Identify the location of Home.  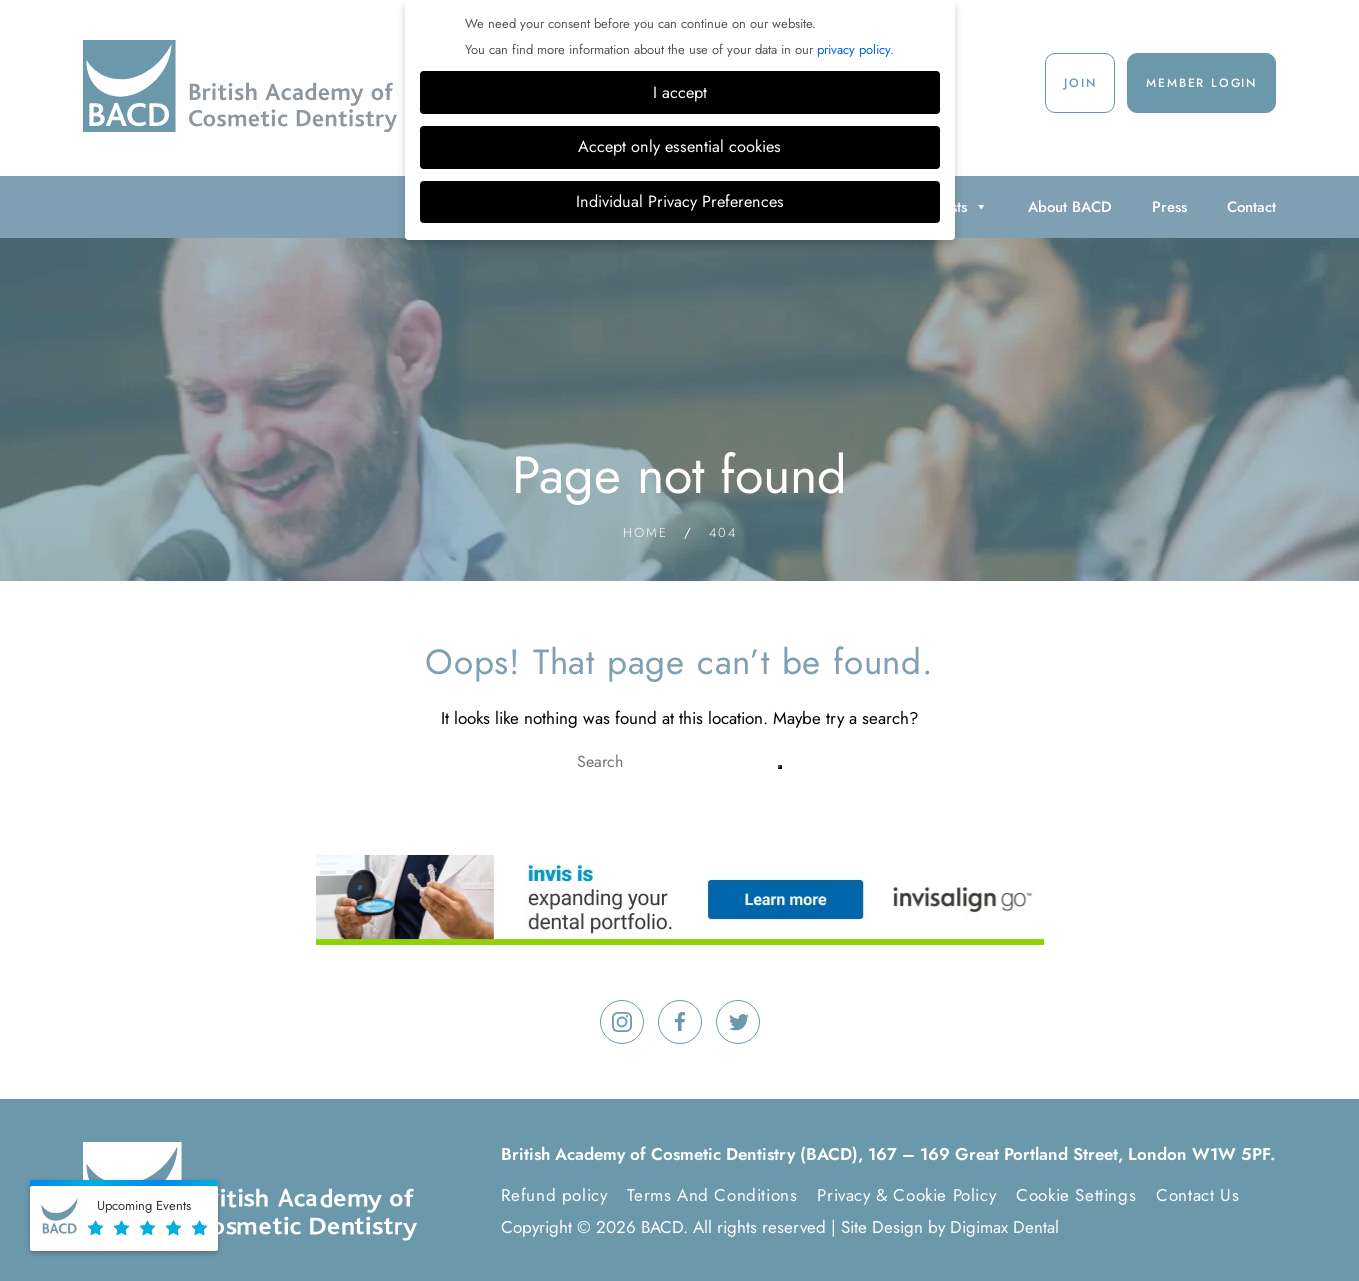
(645, 532).